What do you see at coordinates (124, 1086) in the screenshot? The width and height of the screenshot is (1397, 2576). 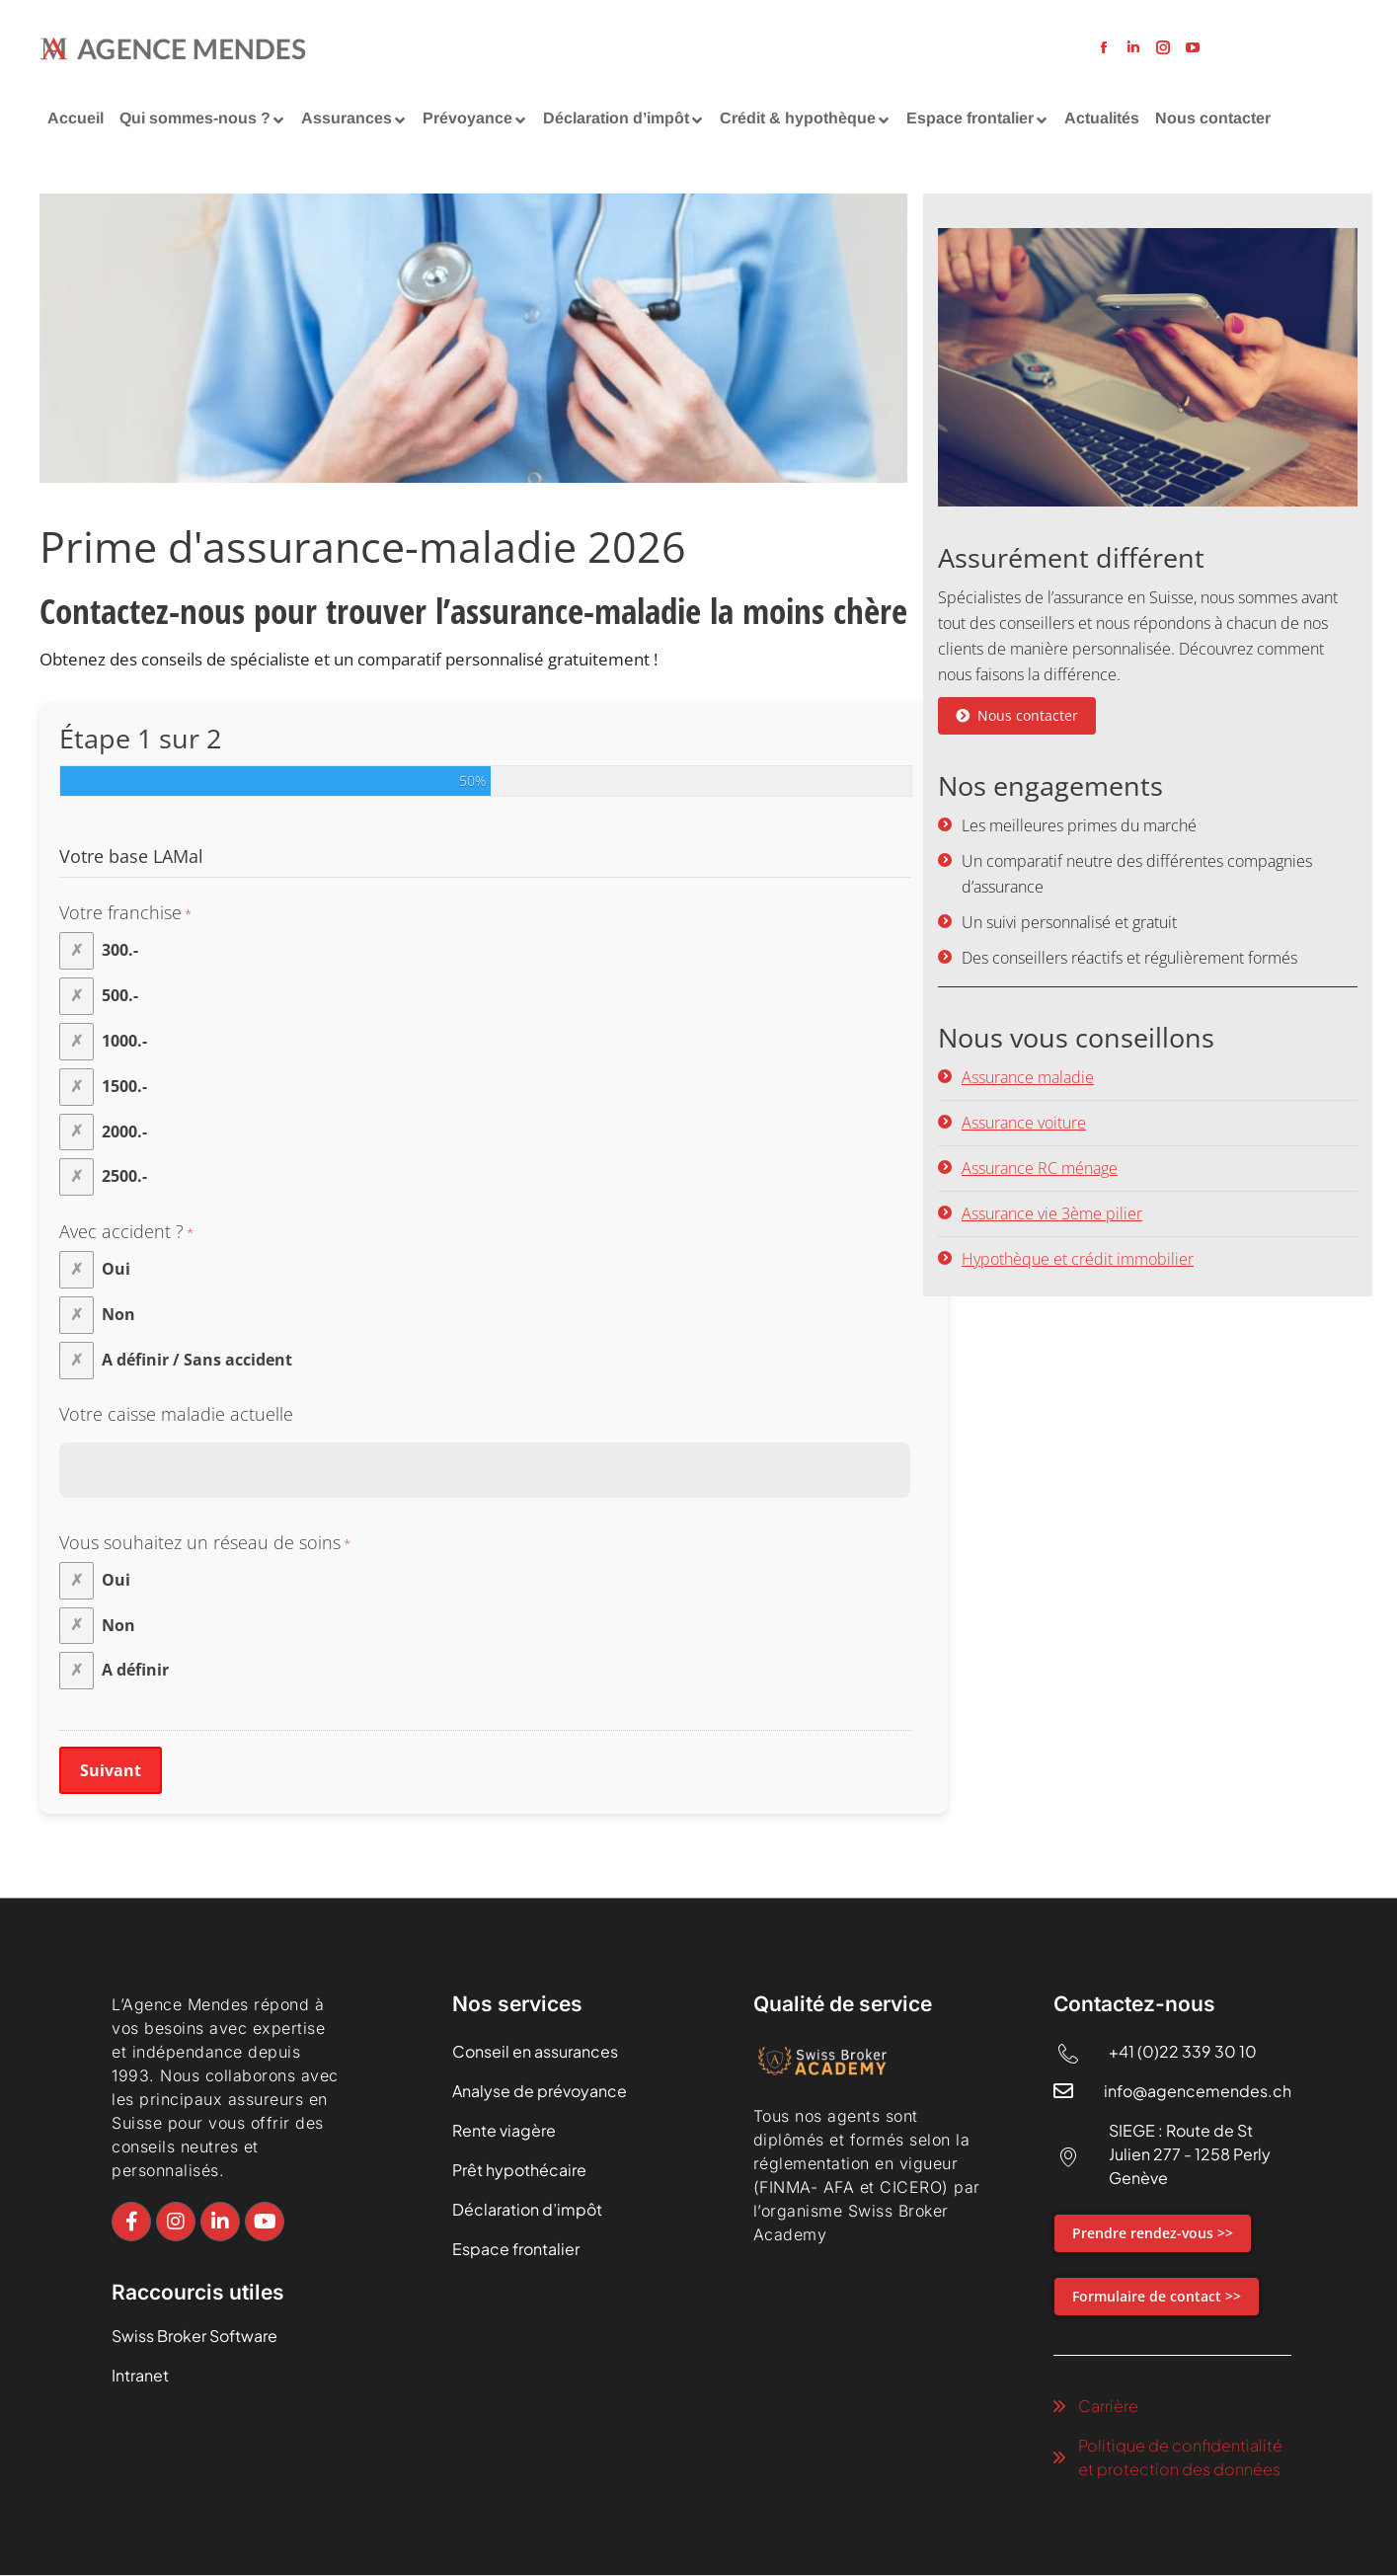 I see `1500.-` at bounding box center [124, 1086].